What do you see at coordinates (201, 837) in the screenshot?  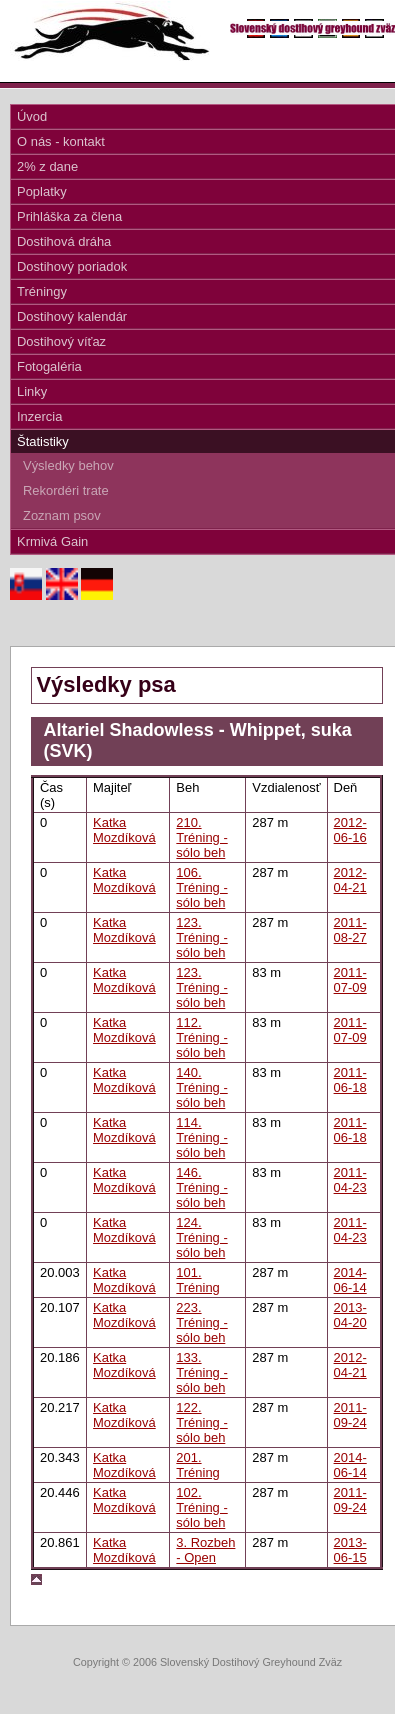 I see `210. Tréning - sólo beh` at bounding box center [201, 837].